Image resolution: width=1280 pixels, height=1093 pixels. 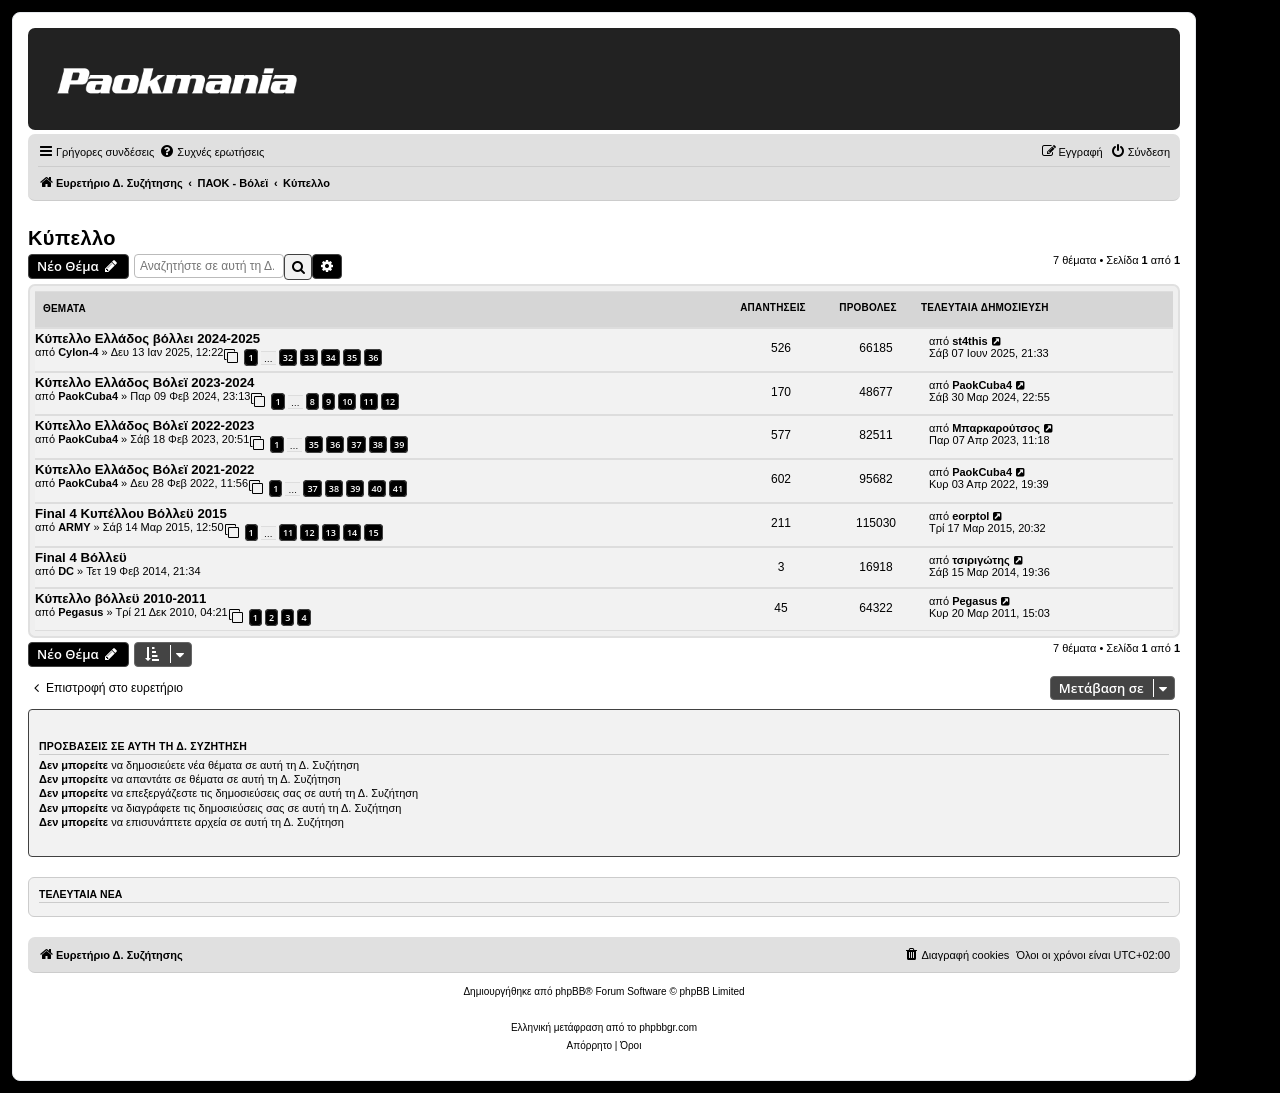 What do you see at coordinates (81, 557) in the screenshot?
I see `Final 4 Βόλλεϋ` at bounding box center [81, 557].